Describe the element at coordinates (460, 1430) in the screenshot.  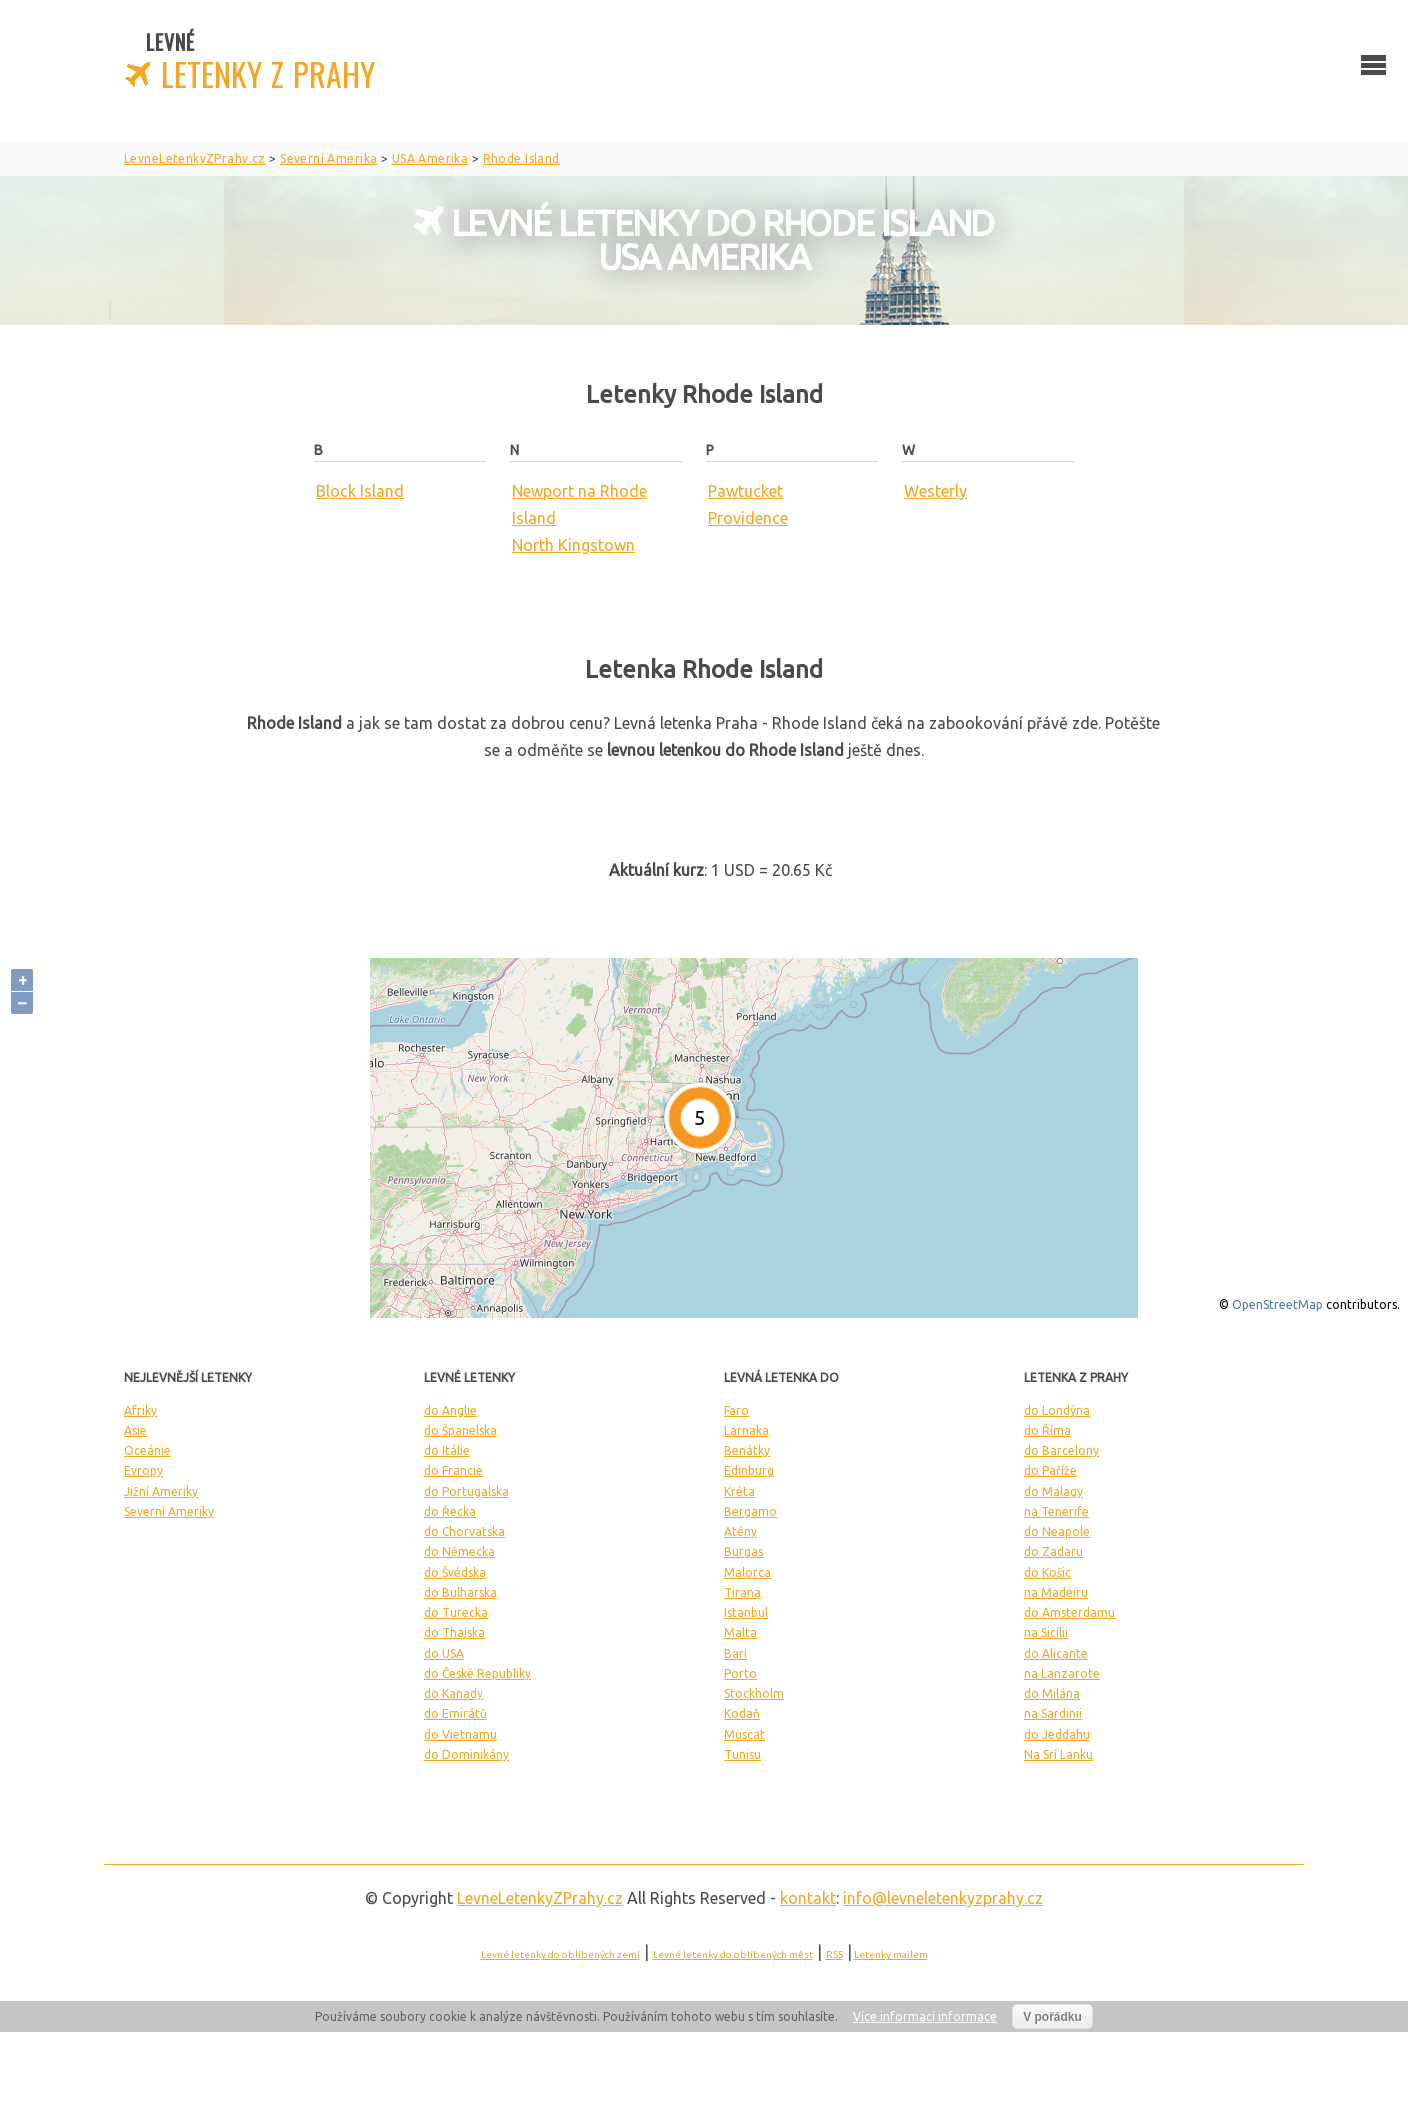
I see `do Španelska` at that location.